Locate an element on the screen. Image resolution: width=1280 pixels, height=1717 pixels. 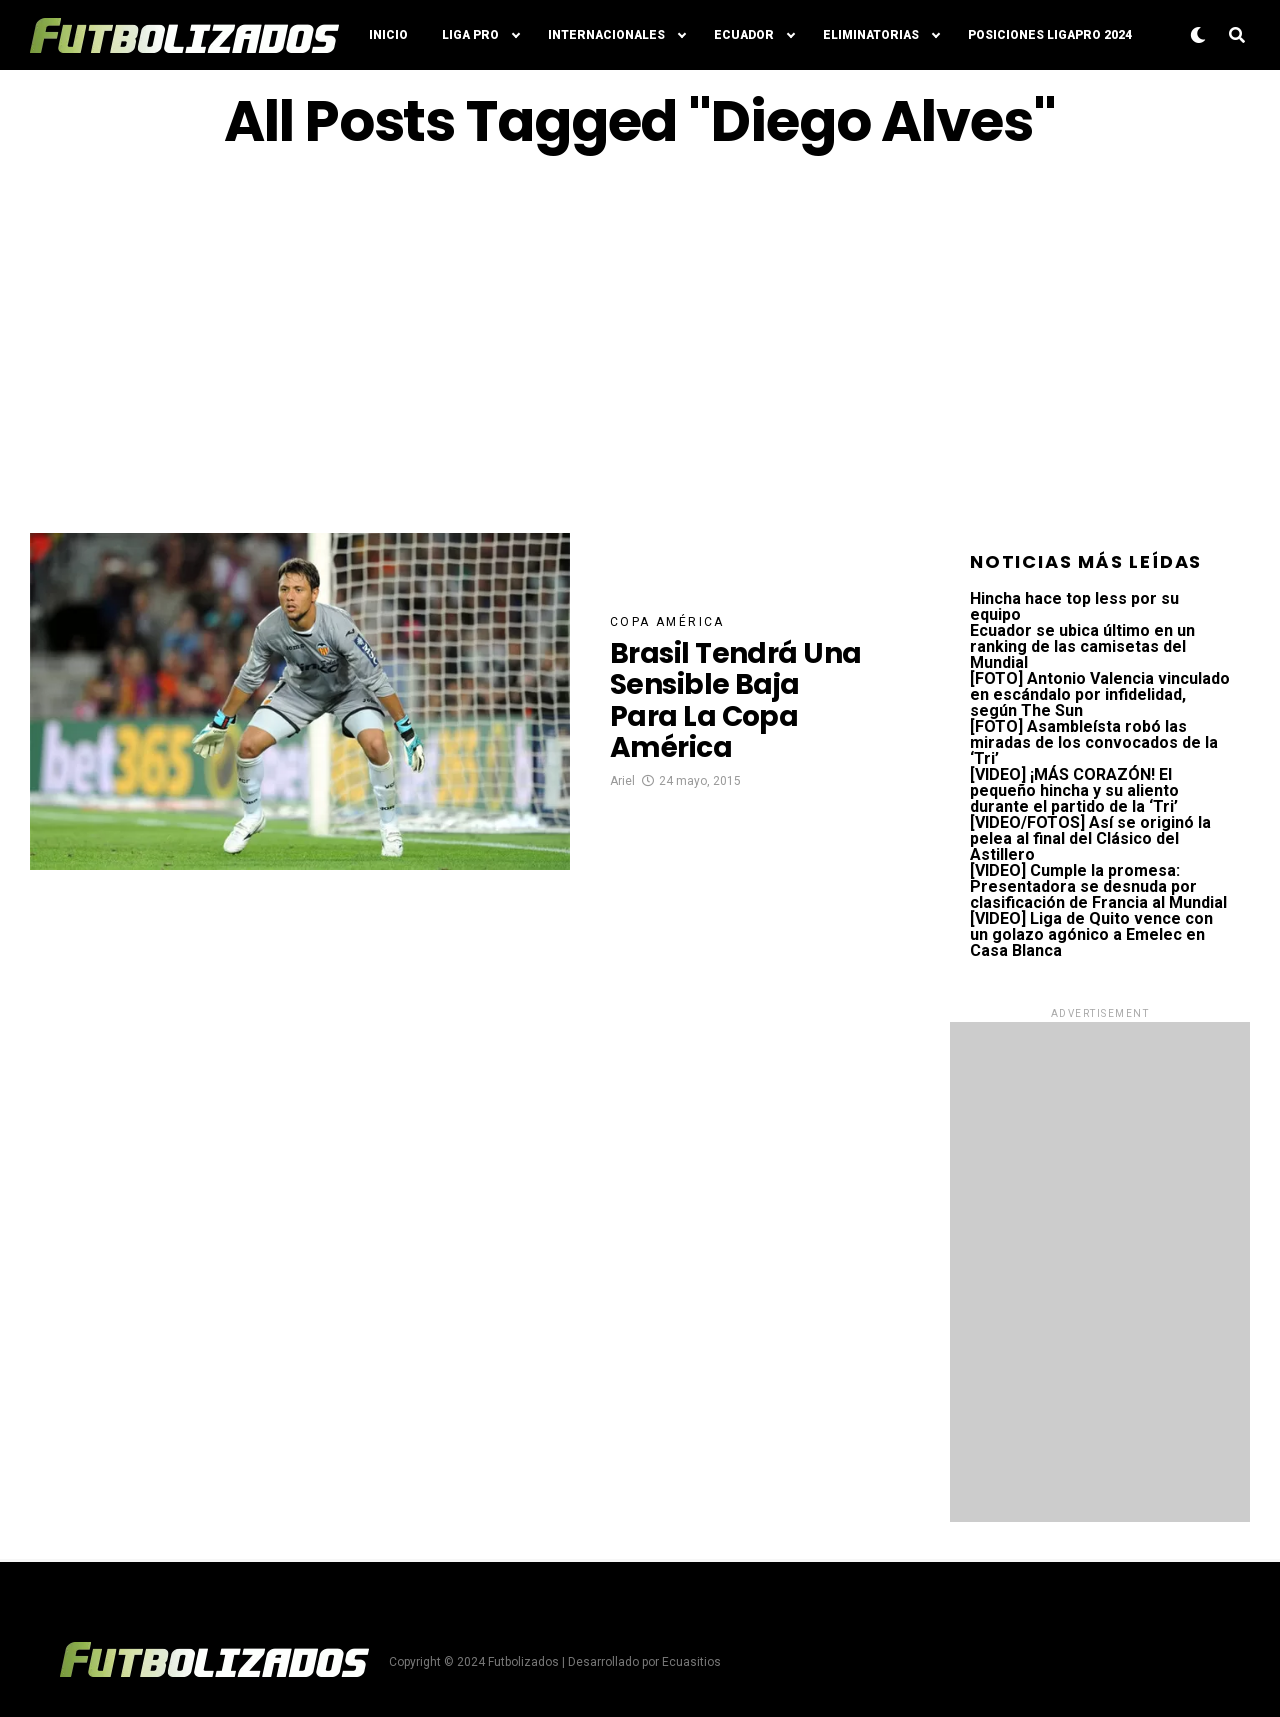
Inicio is located at coordinates (388, 35).